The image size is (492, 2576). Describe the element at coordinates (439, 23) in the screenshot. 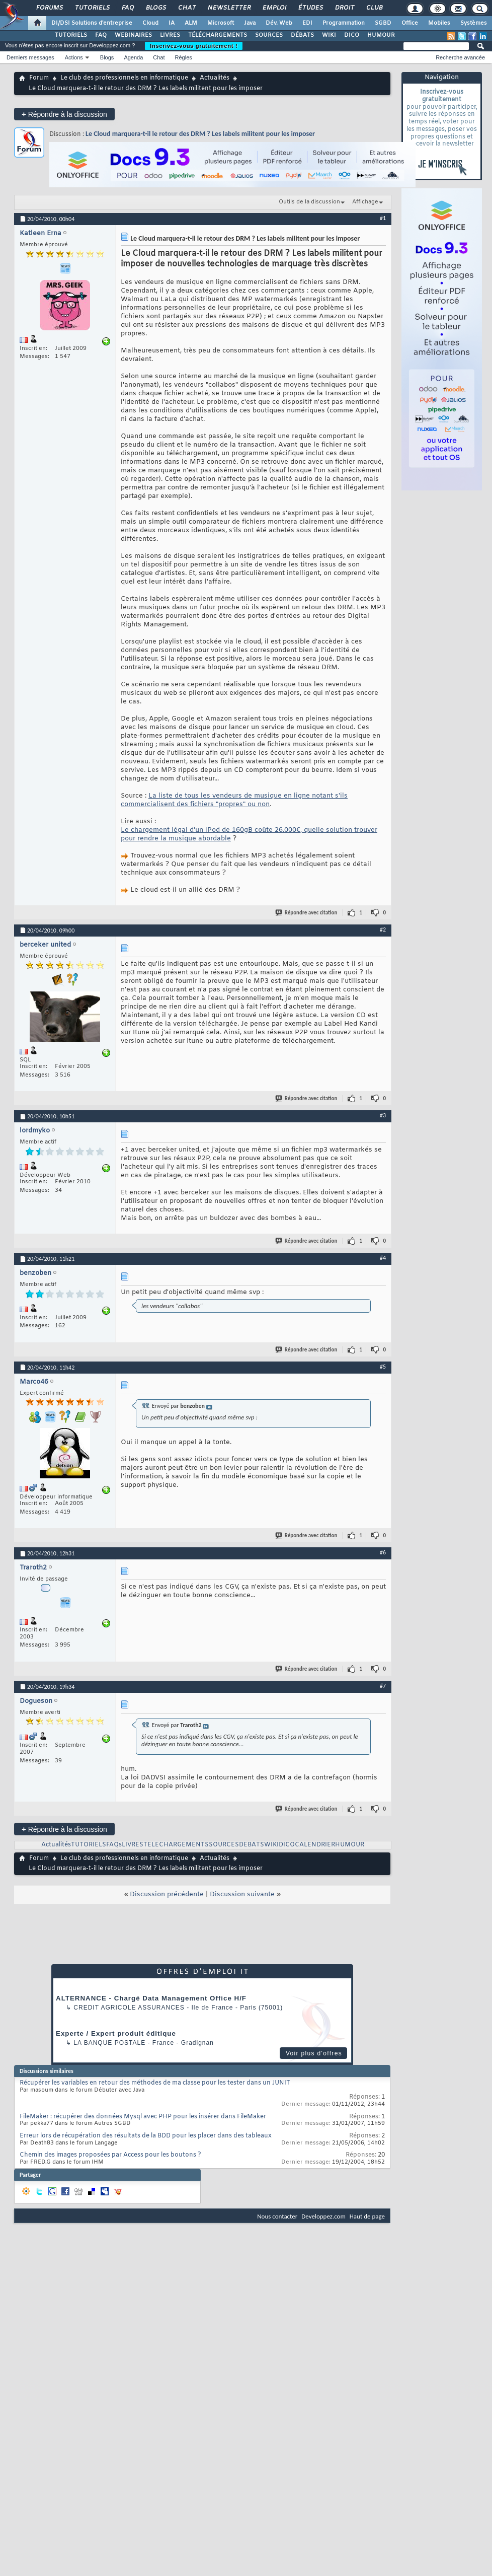

I see `Mobiles` at that location.